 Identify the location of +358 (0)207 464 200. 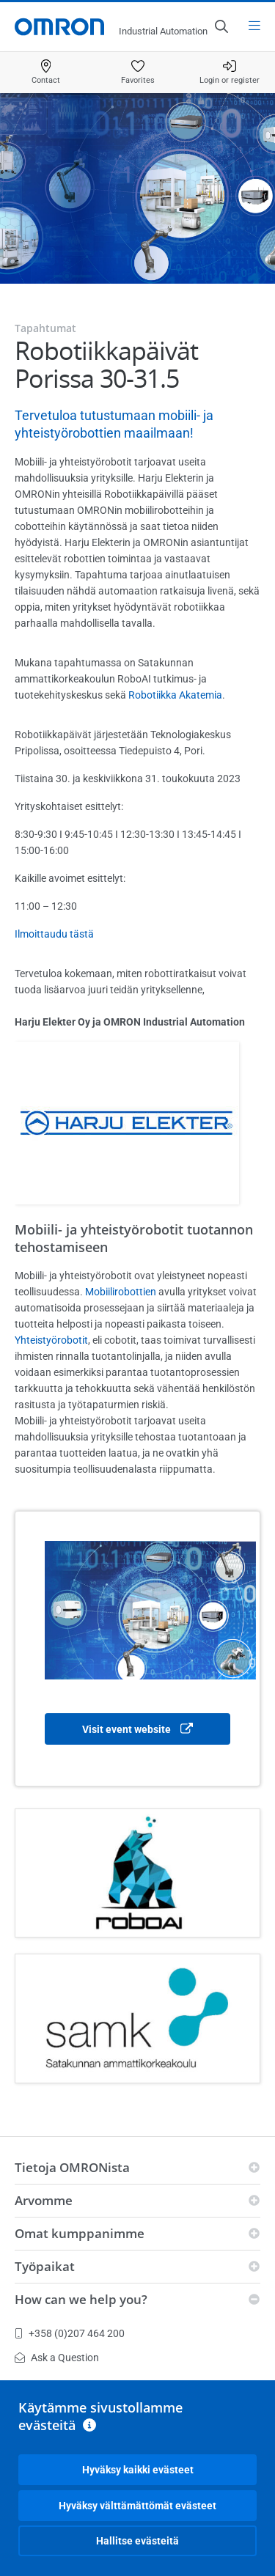
(70, 2333).